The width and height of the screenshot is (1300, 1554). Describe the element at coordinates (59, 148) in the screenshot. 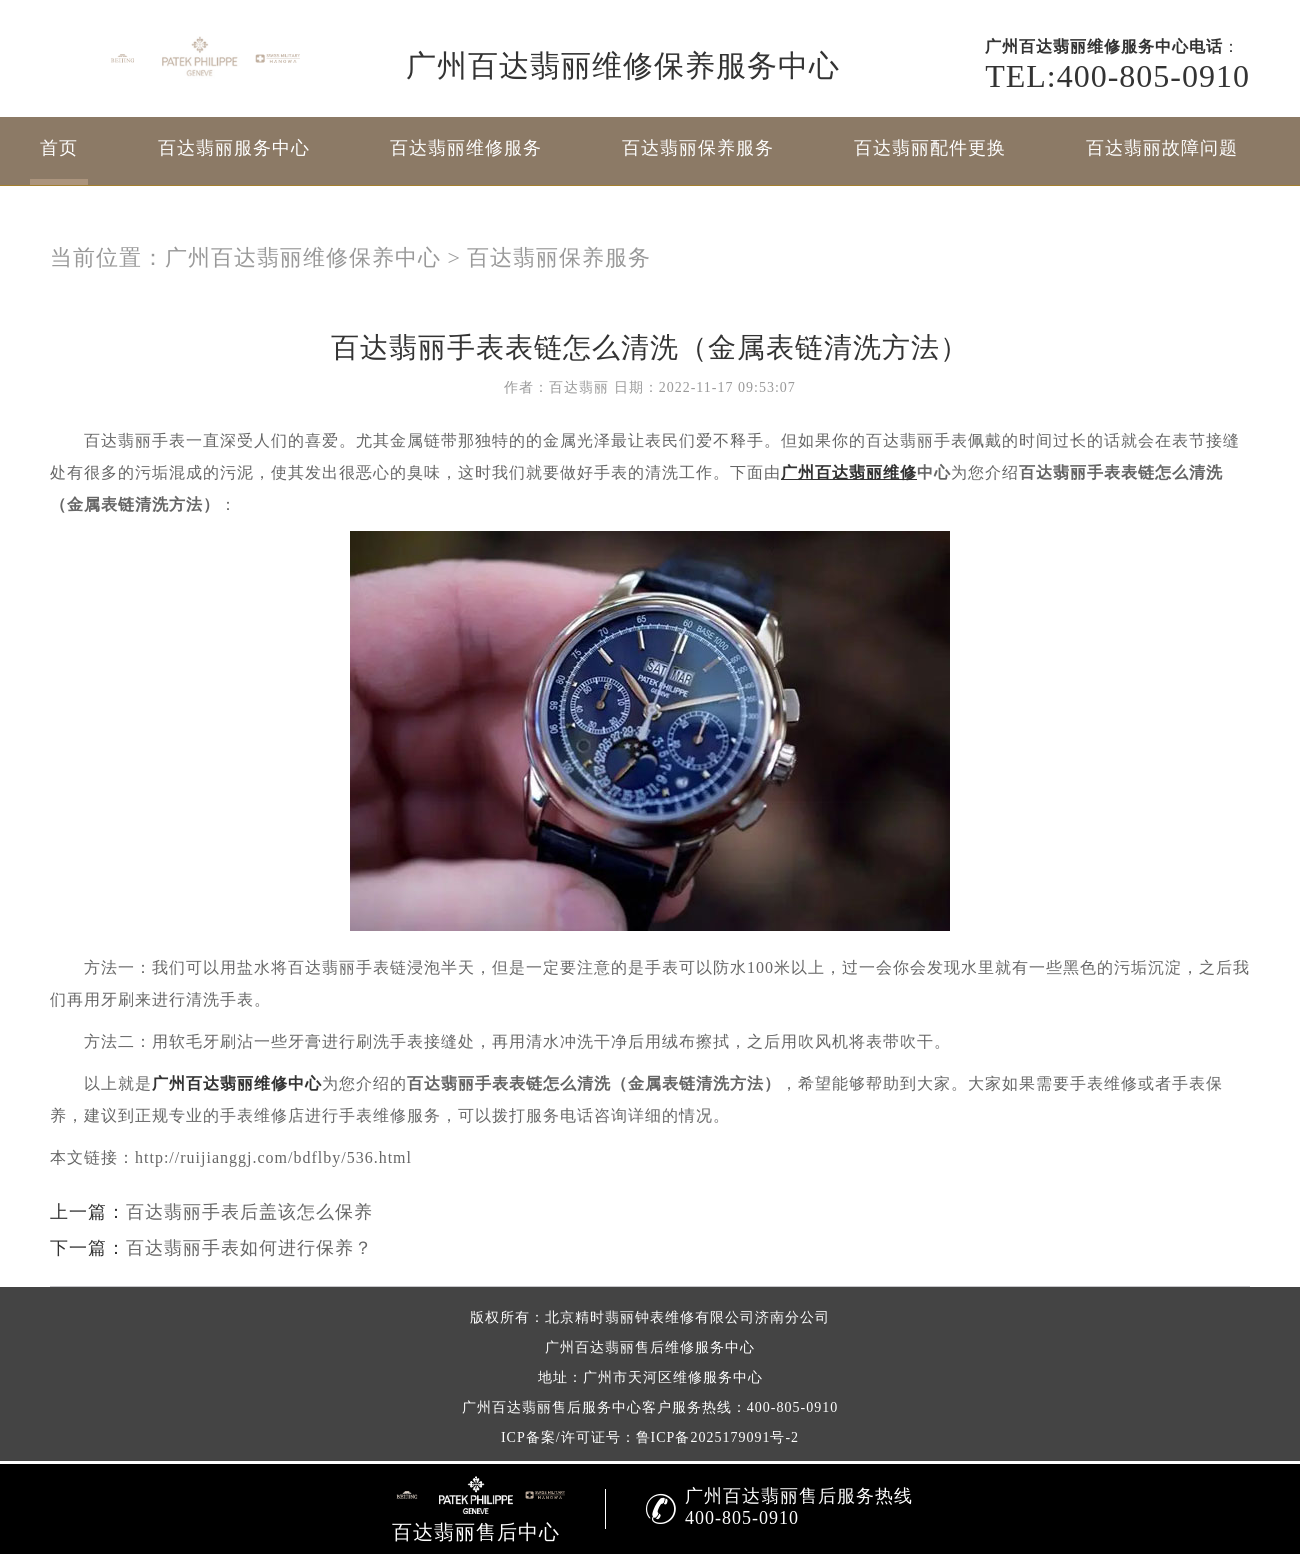

I see `首页` at that location.